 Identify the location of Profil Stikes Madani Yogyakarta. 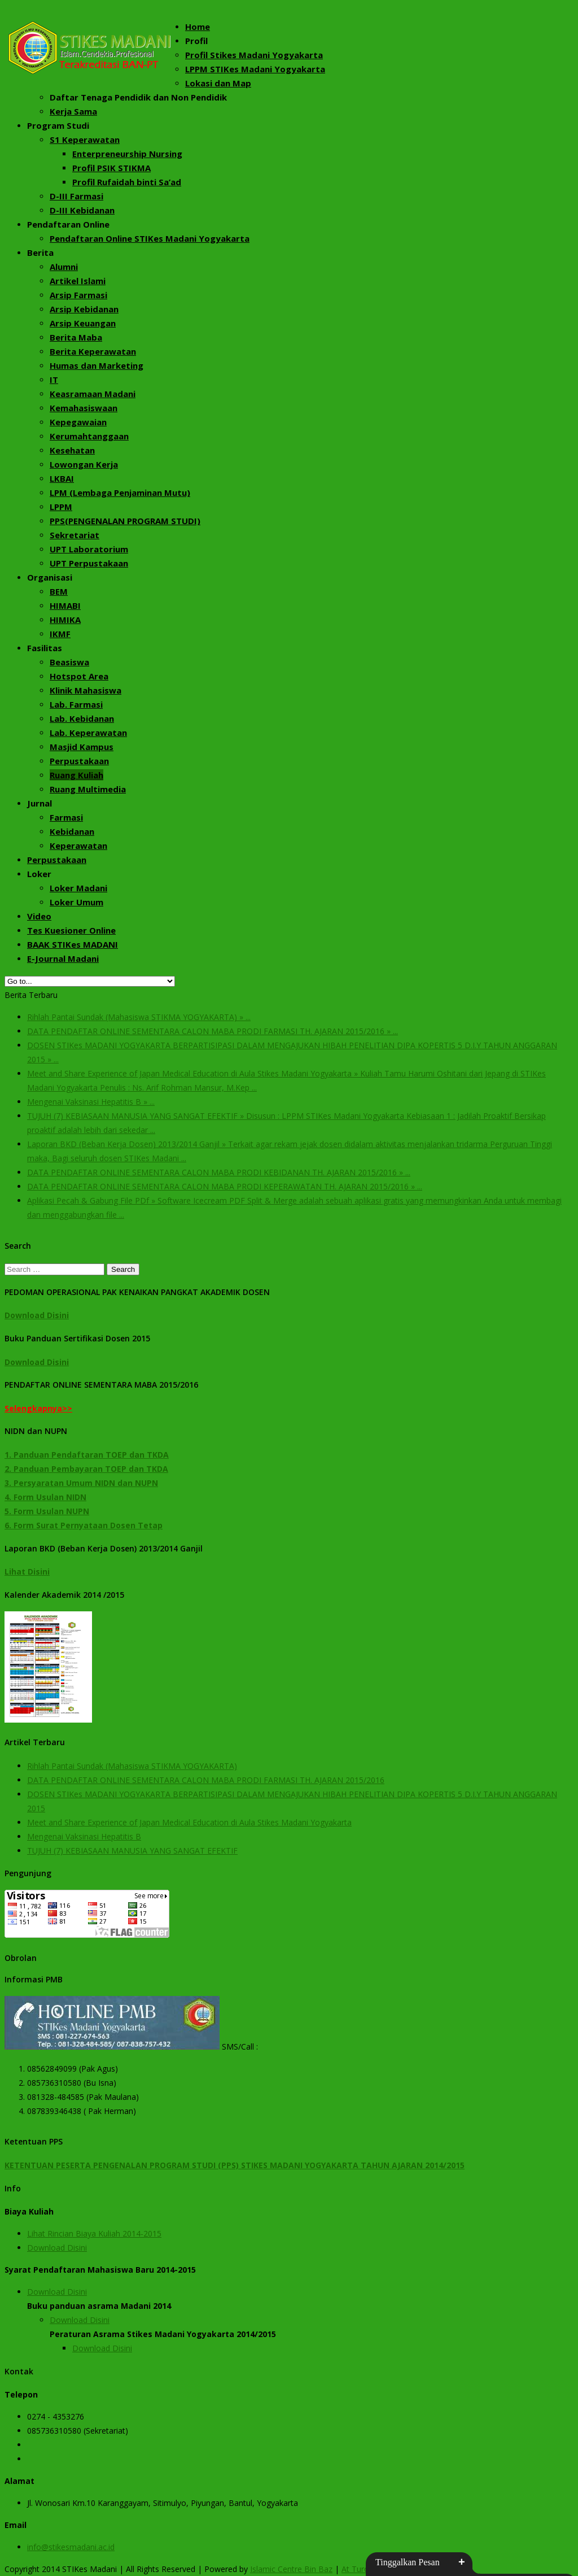
(254, 54).